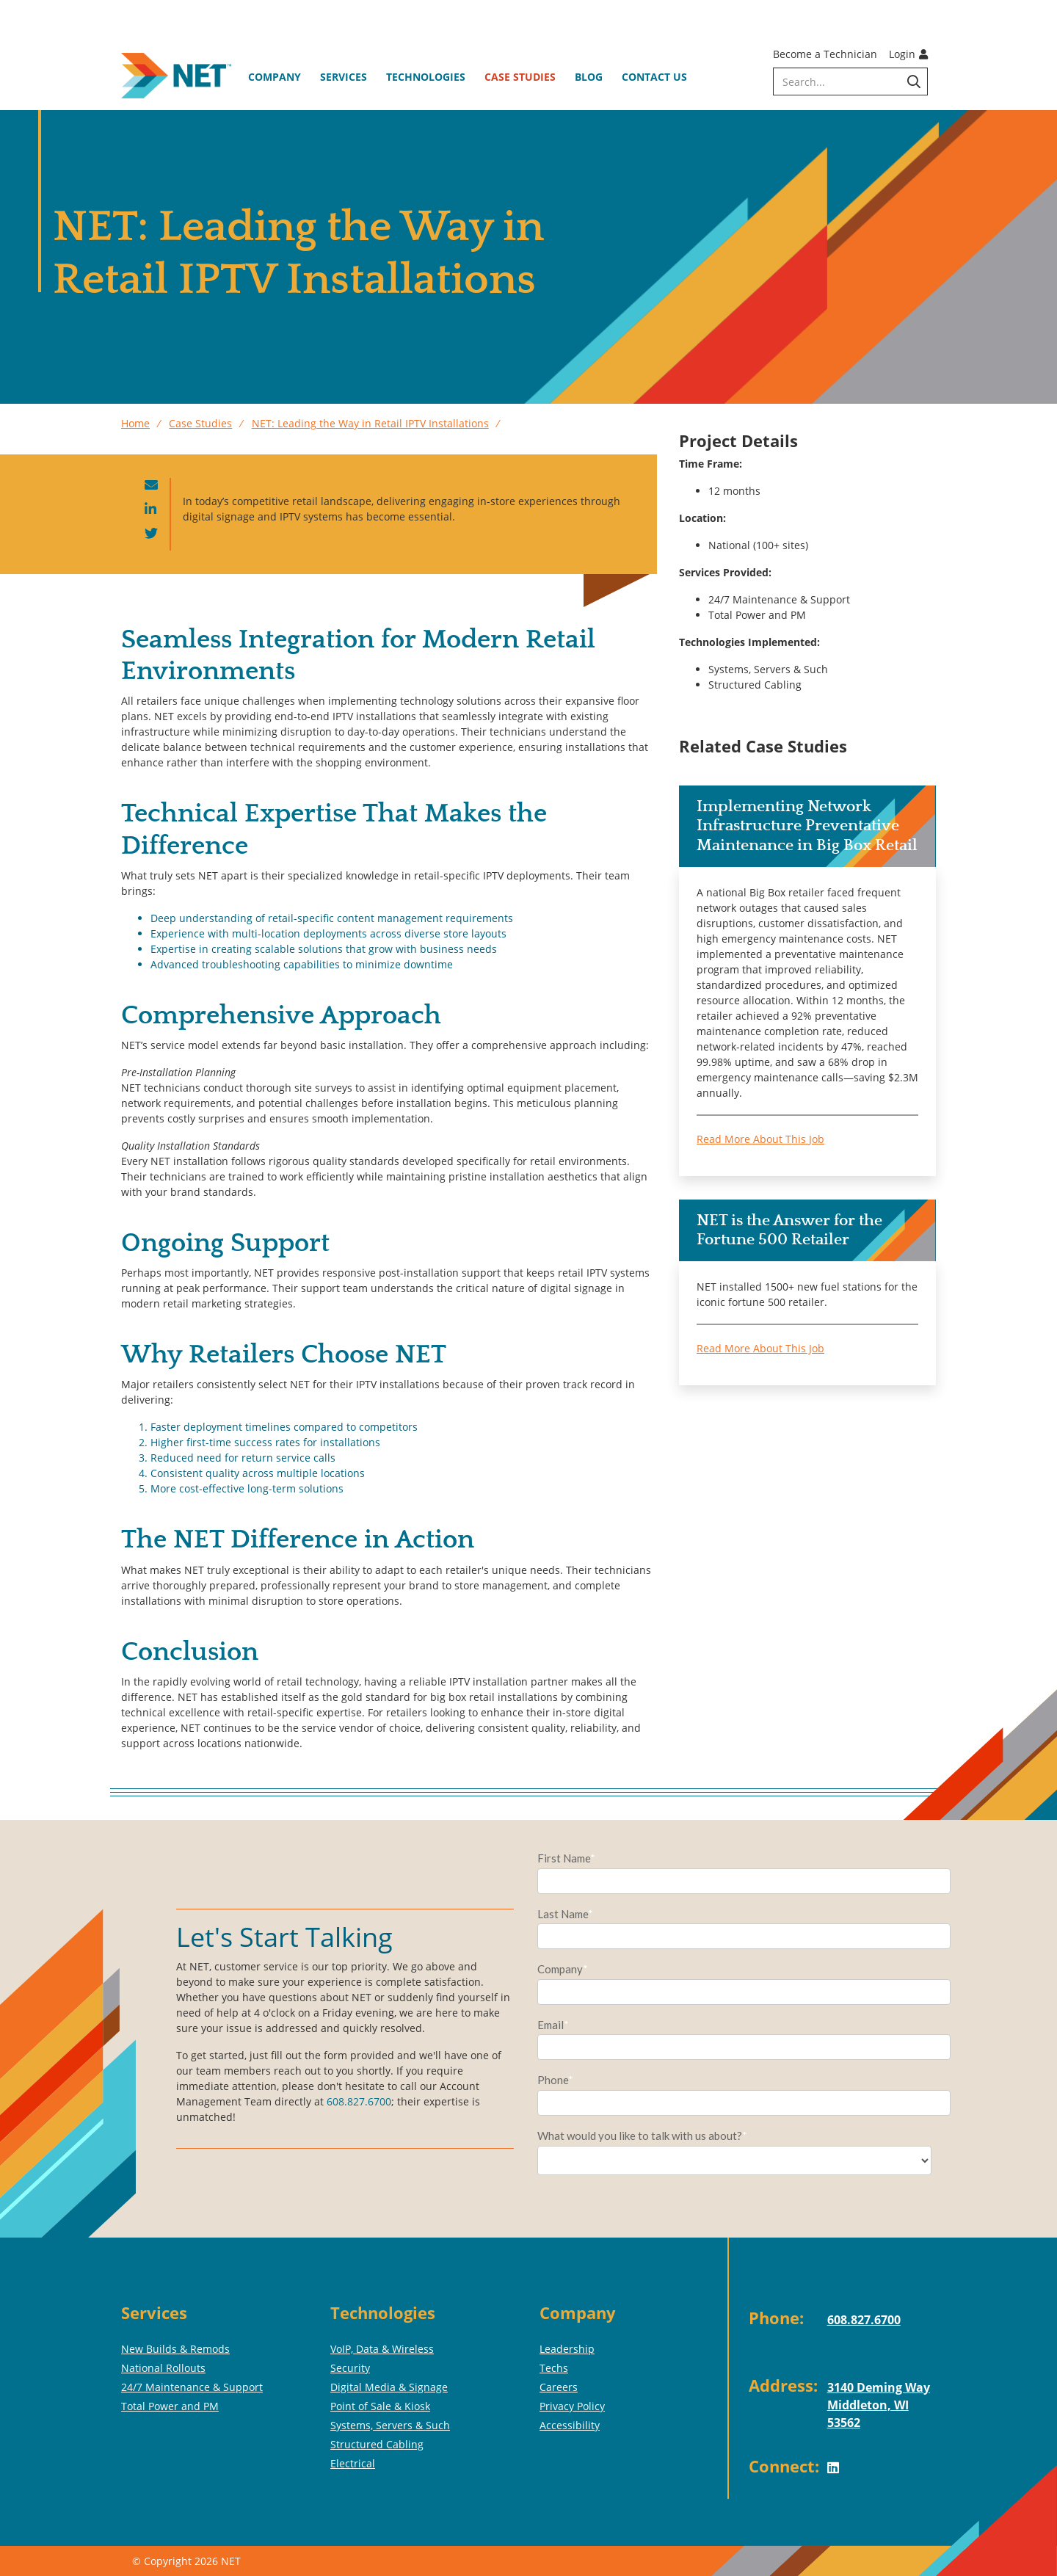 This screenshot has width=1057, height=2576. Describe the element at coordinates (567, 2349) in the screenshot. I see `Leadership` at that location.